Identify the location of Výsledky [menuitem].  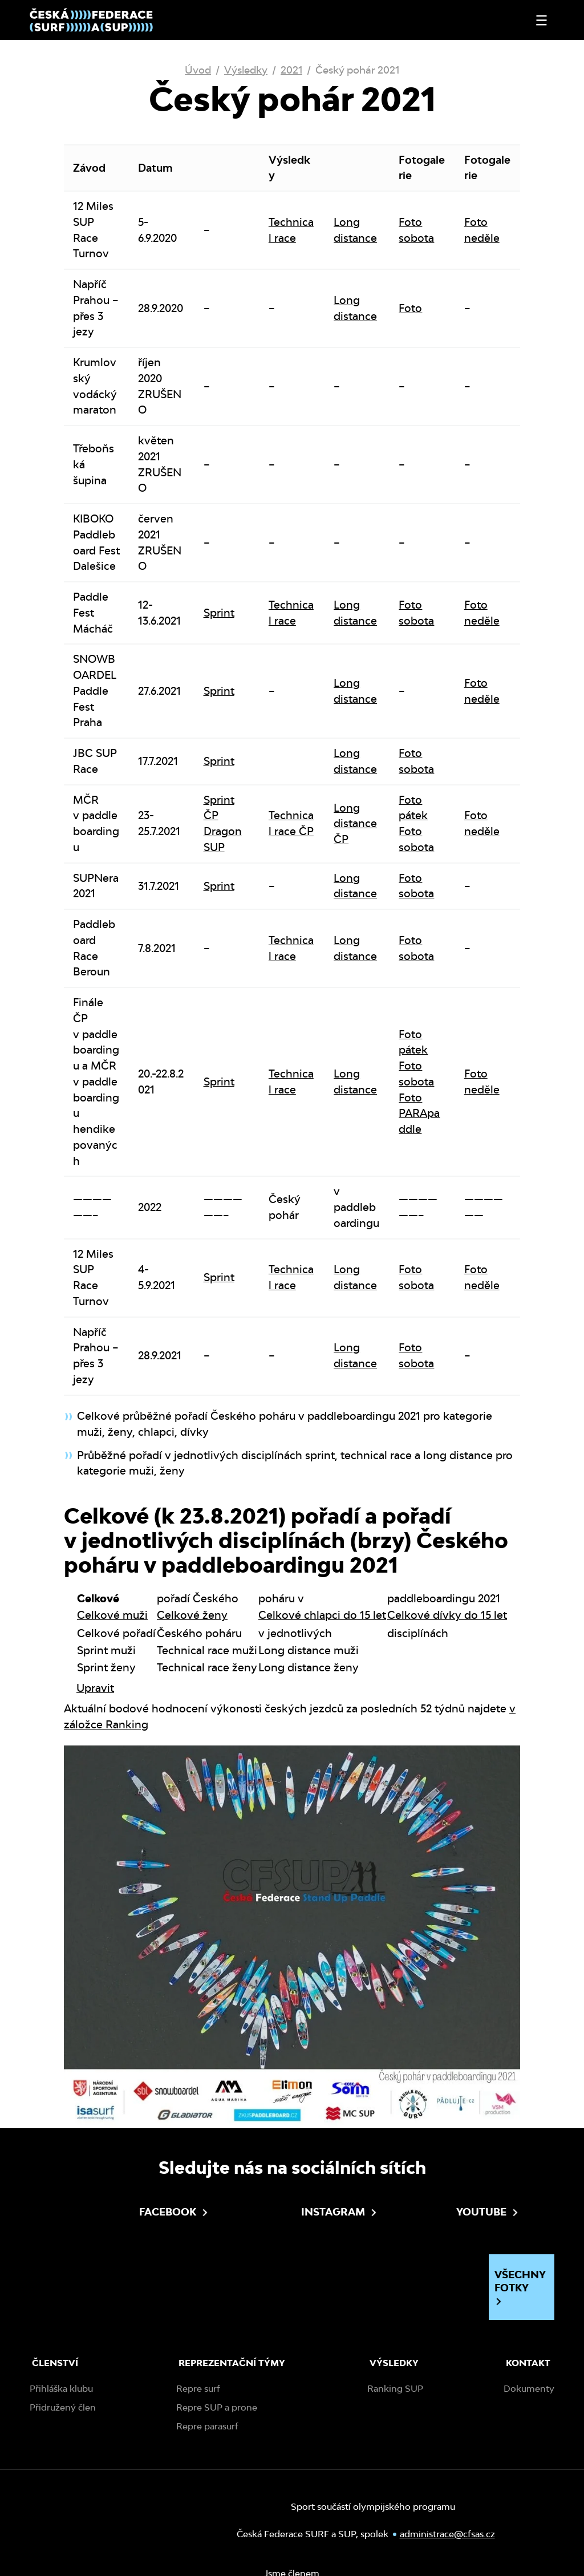
(394, 2363).